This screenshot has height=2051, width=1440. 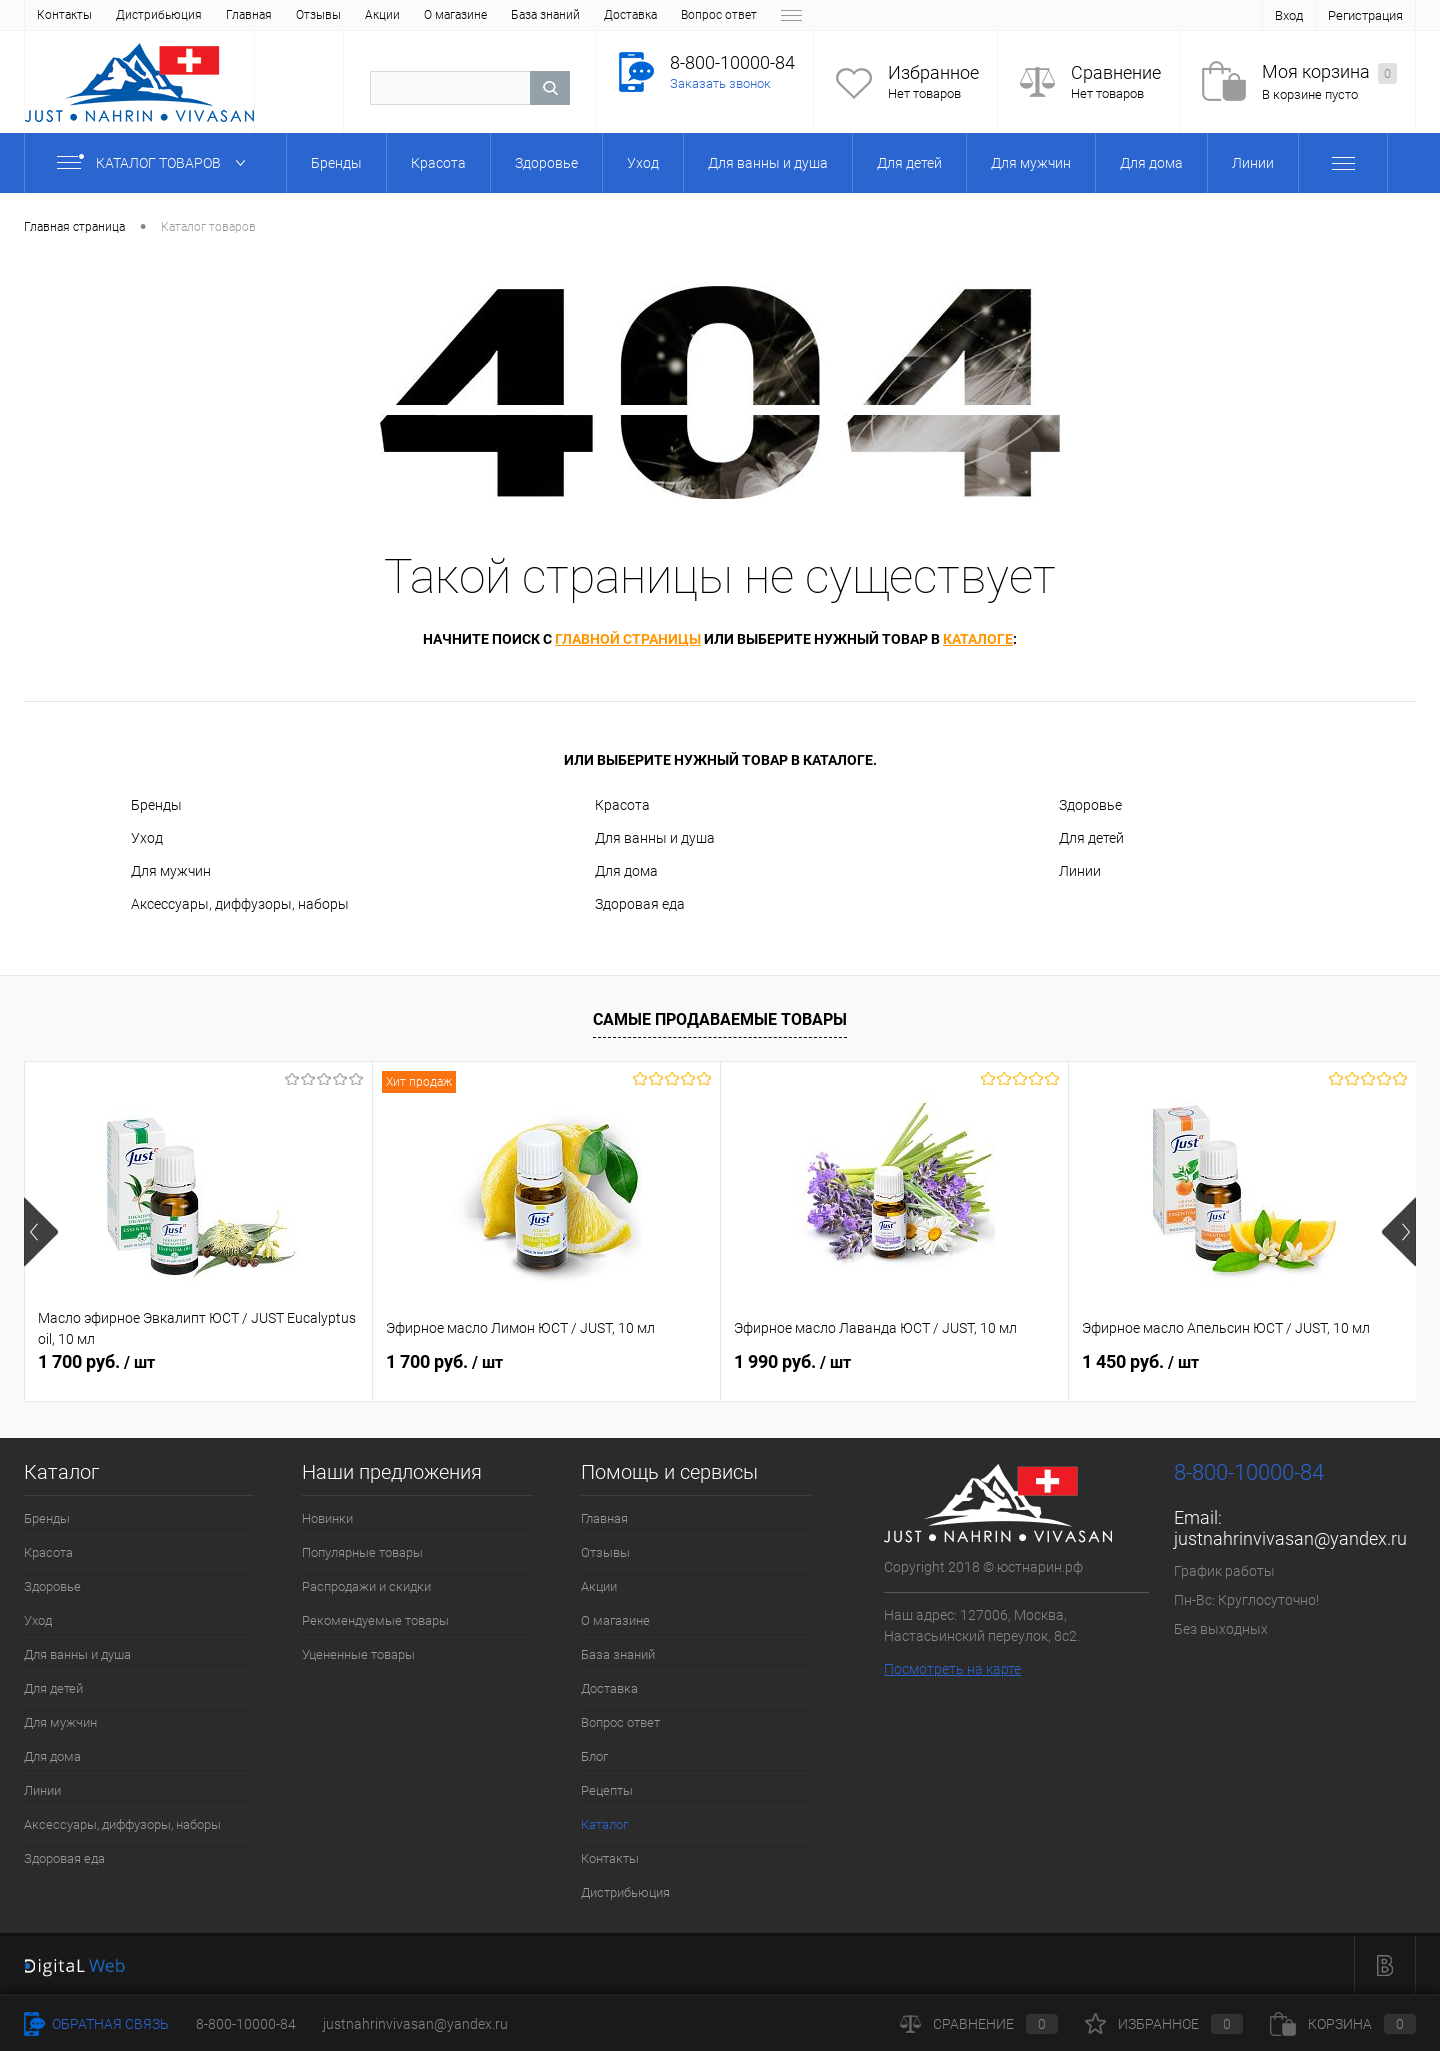 I want to click on 1 700 руб., so click(x=96, y=1361).